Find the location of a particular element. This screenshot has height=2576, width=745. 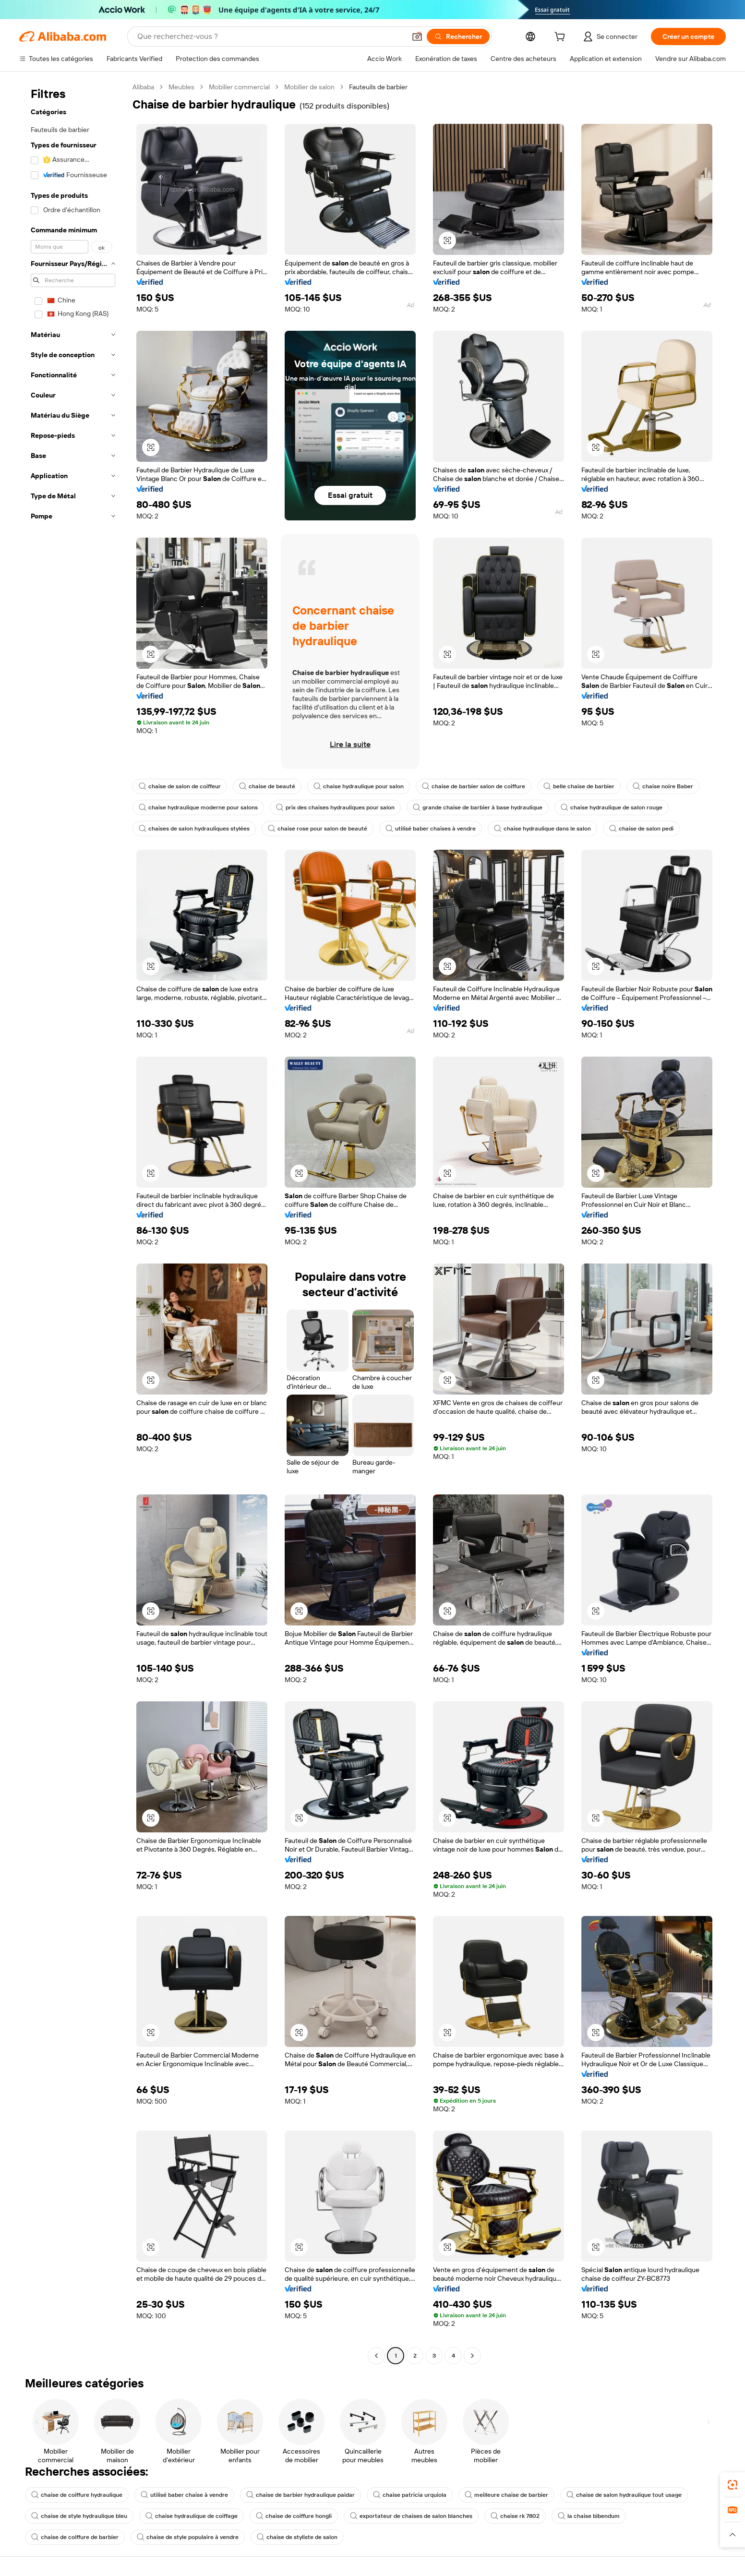

[Search Alibaba] is located at coordinates (270, 36).